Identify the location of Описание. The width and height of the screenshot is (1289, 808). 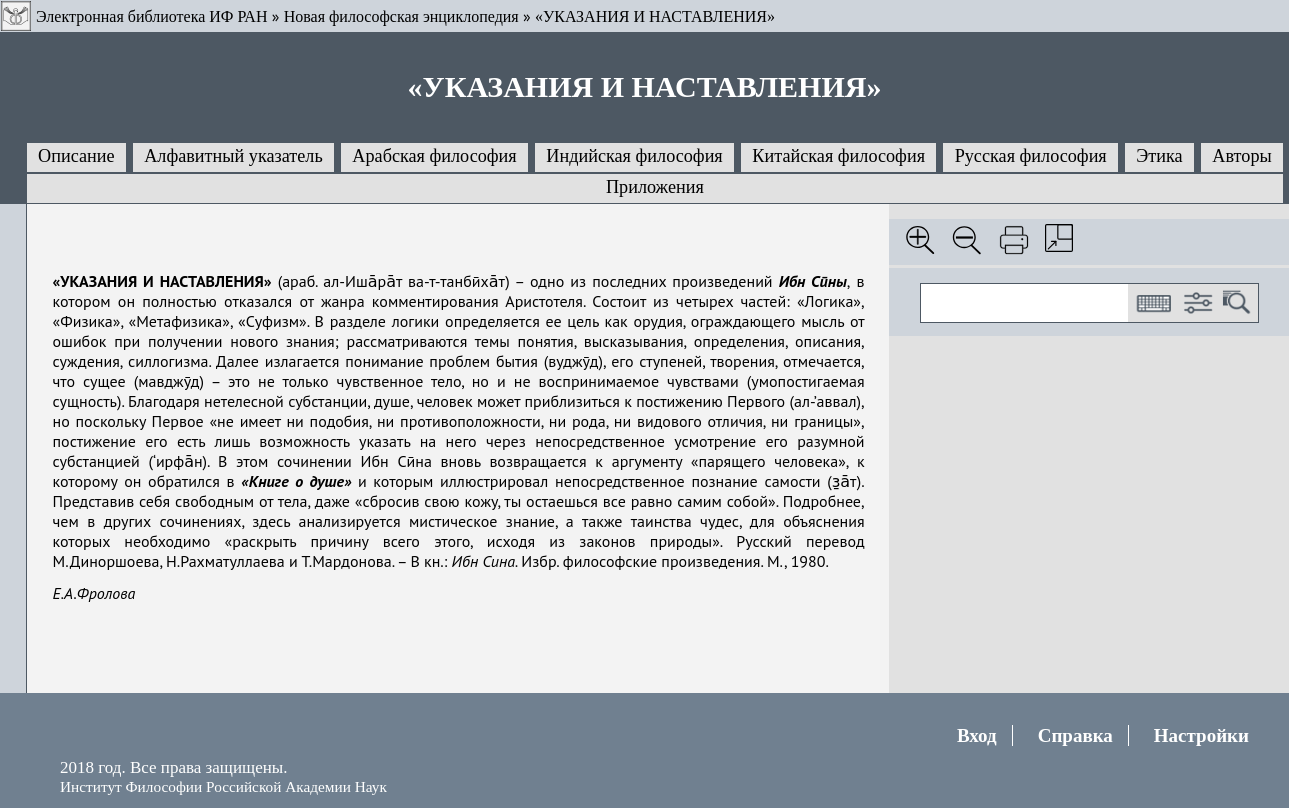
(76, 156).